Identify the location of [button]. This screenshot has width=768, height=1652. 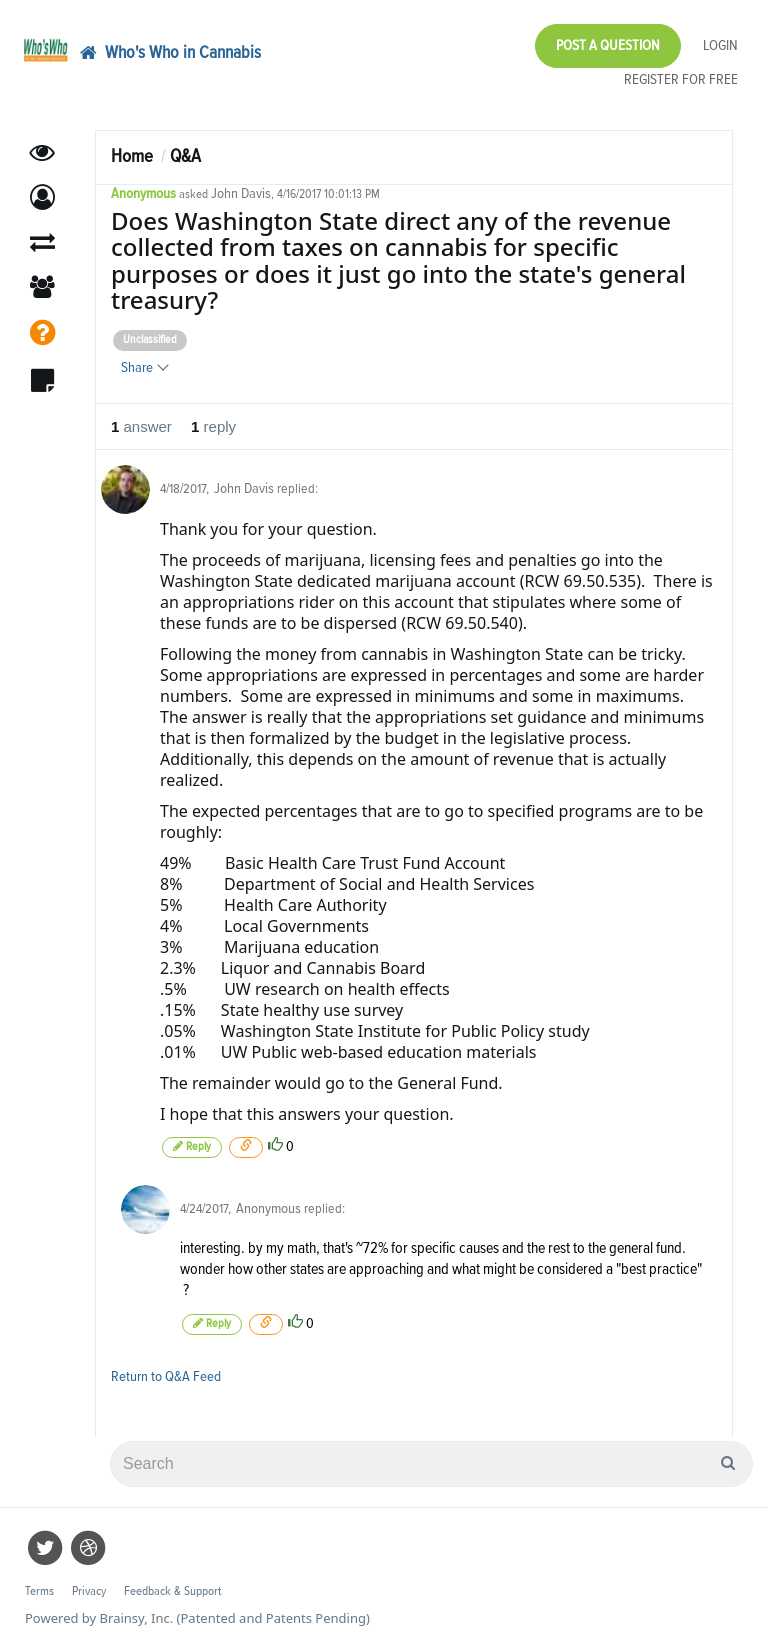
(42, 197).